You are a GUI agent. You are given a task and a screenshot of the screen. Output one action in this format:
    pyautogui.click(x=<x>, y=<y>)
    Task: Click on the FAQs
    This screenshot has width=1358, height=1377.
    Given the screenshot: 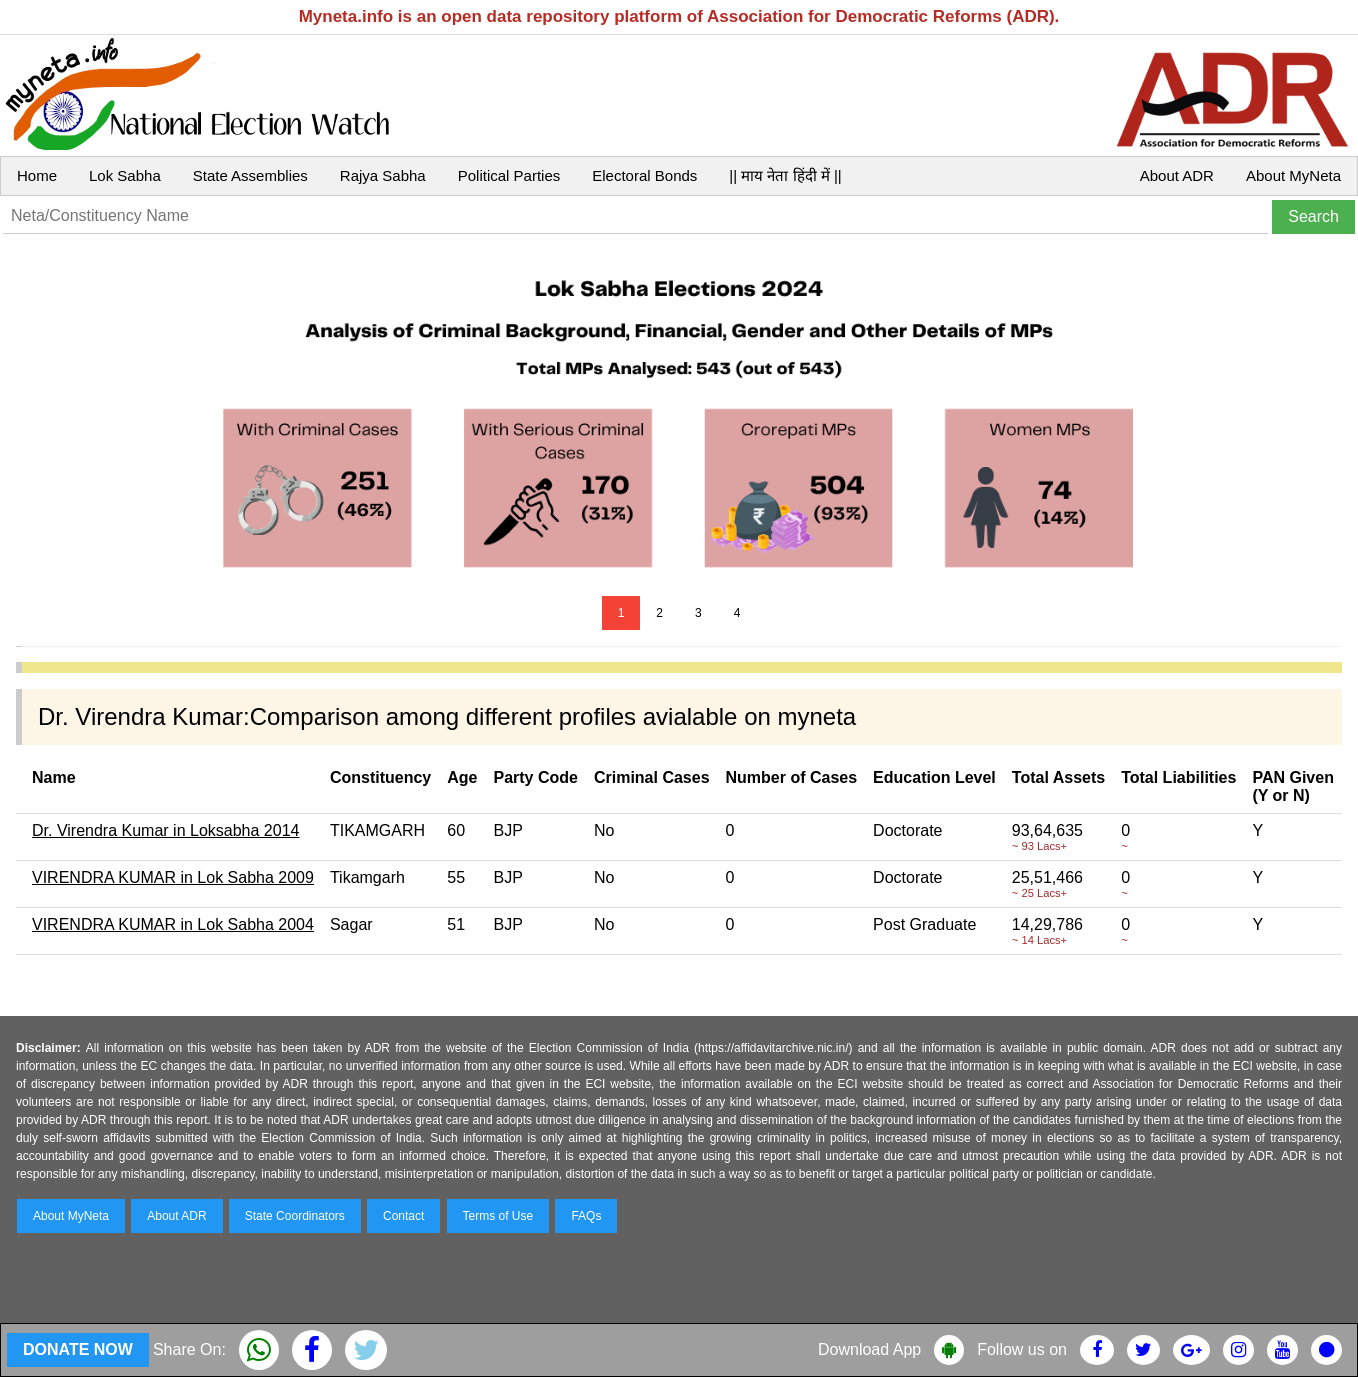 What is the action you would take?
    pyautogui.click(x=586, y=1216)
    